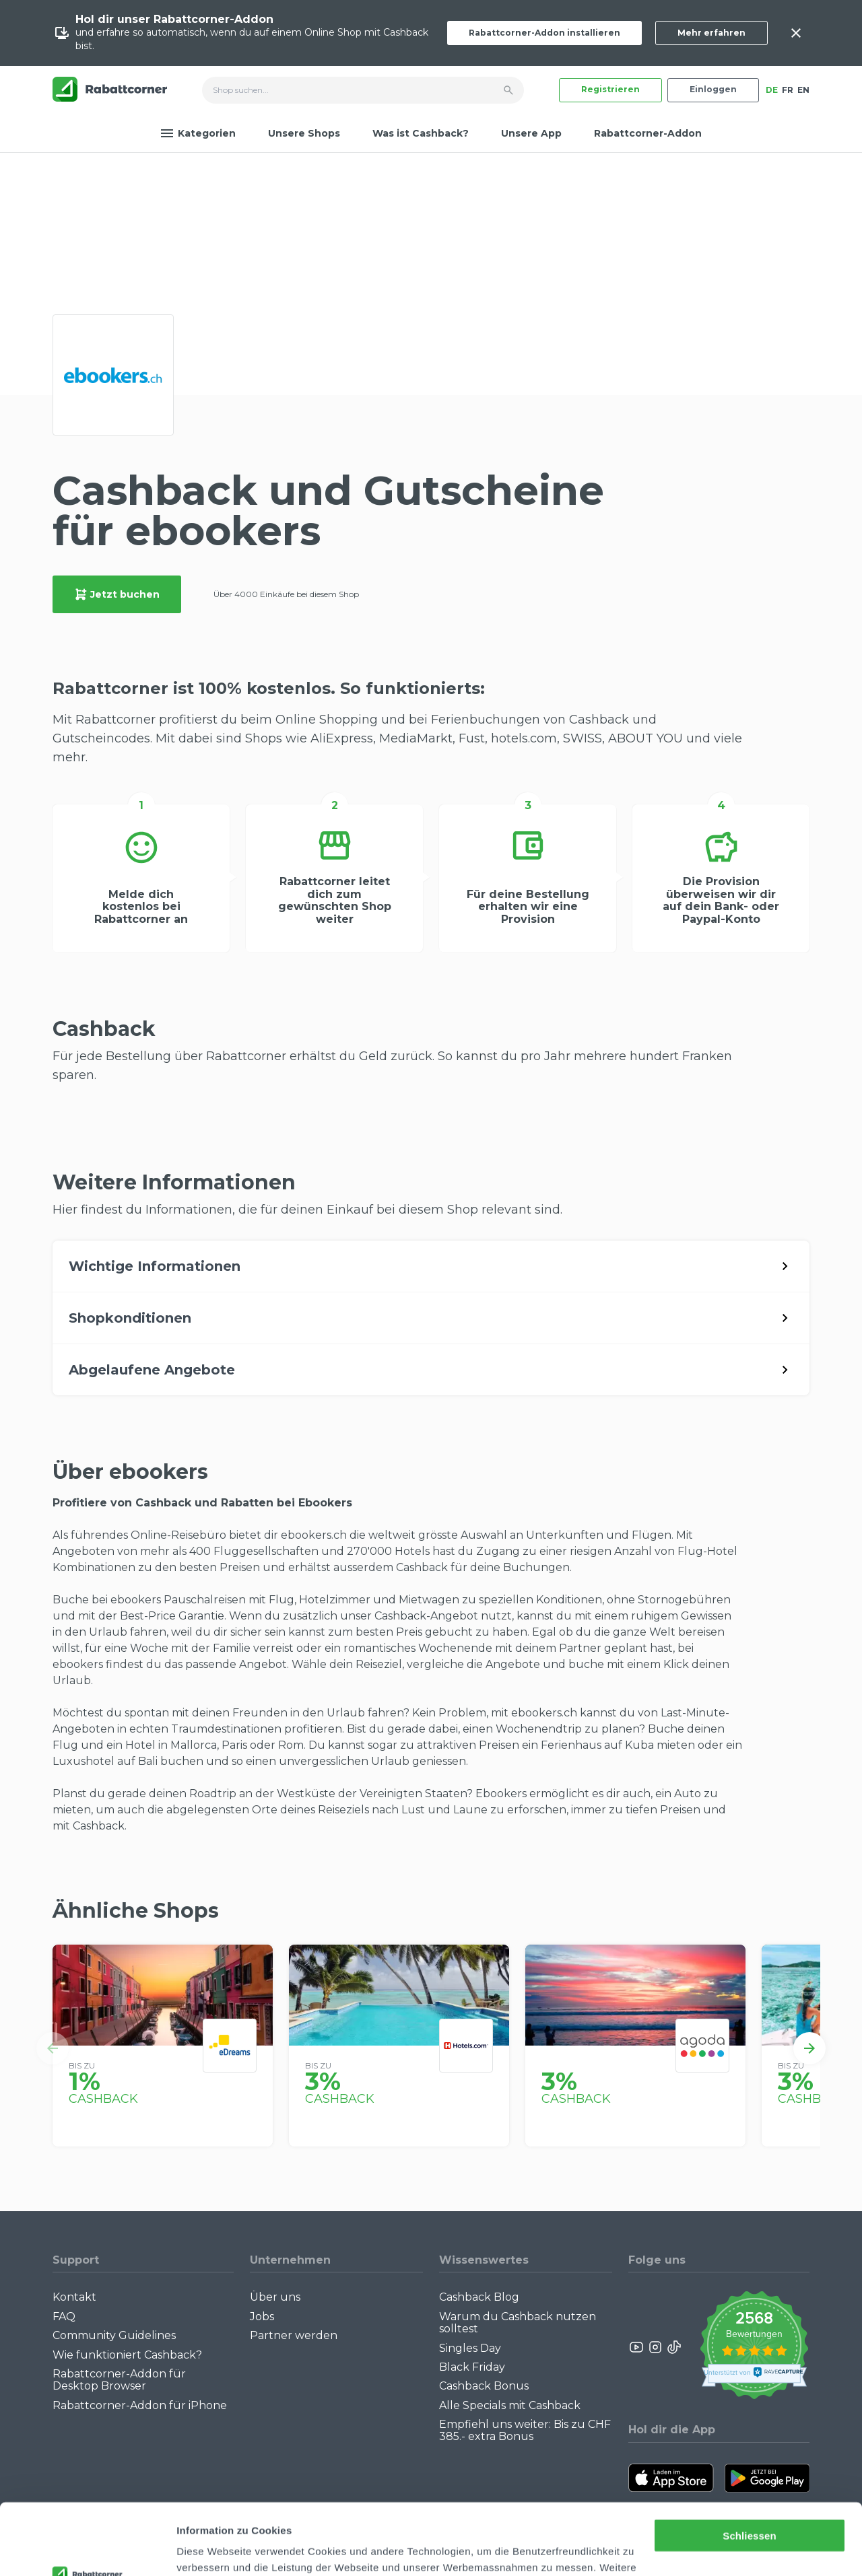 This screenshot has height=2576, width=862. What do you see at coordinates (531, 2512) in the screenshot?
I see `Datenschutzerklärung` at bounding box center [531, 2512].